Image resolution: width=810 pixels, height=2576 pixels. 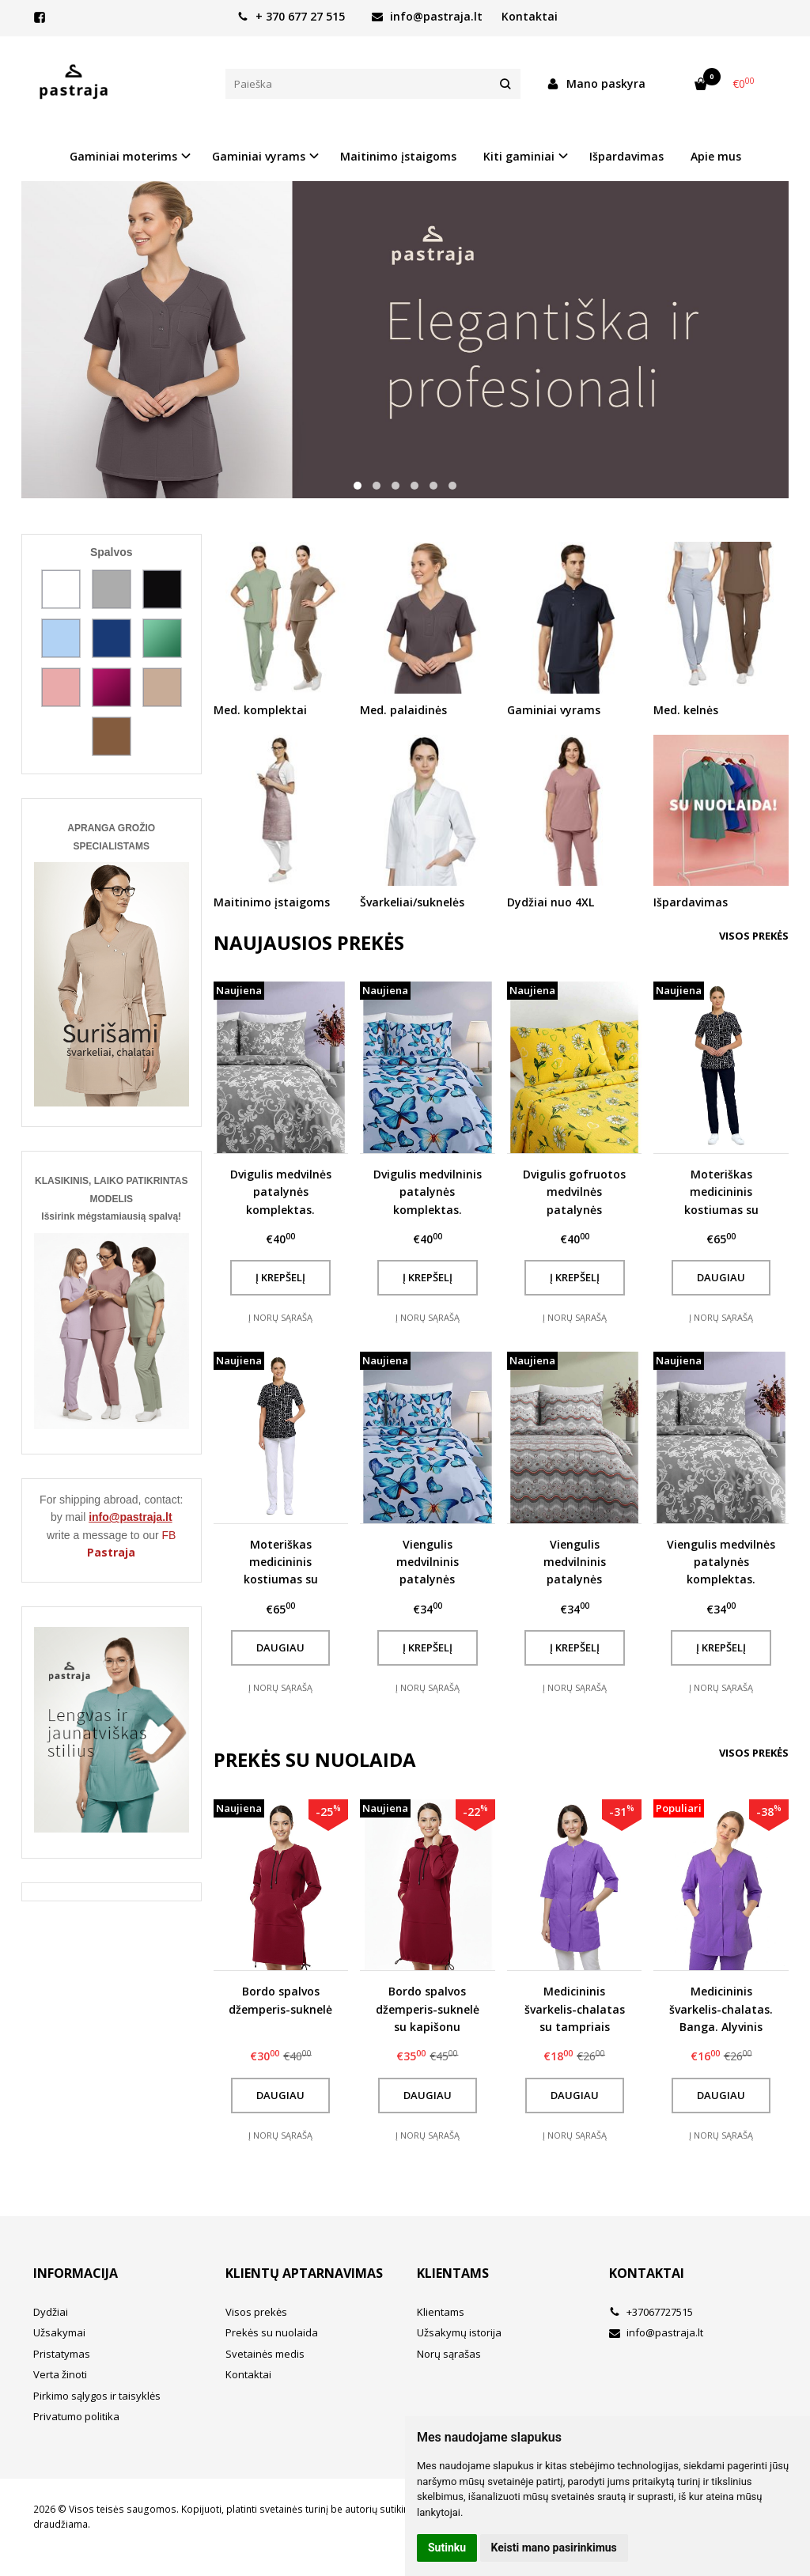 I want to click on info@pastraja.lt, so click(x=427, y=16).